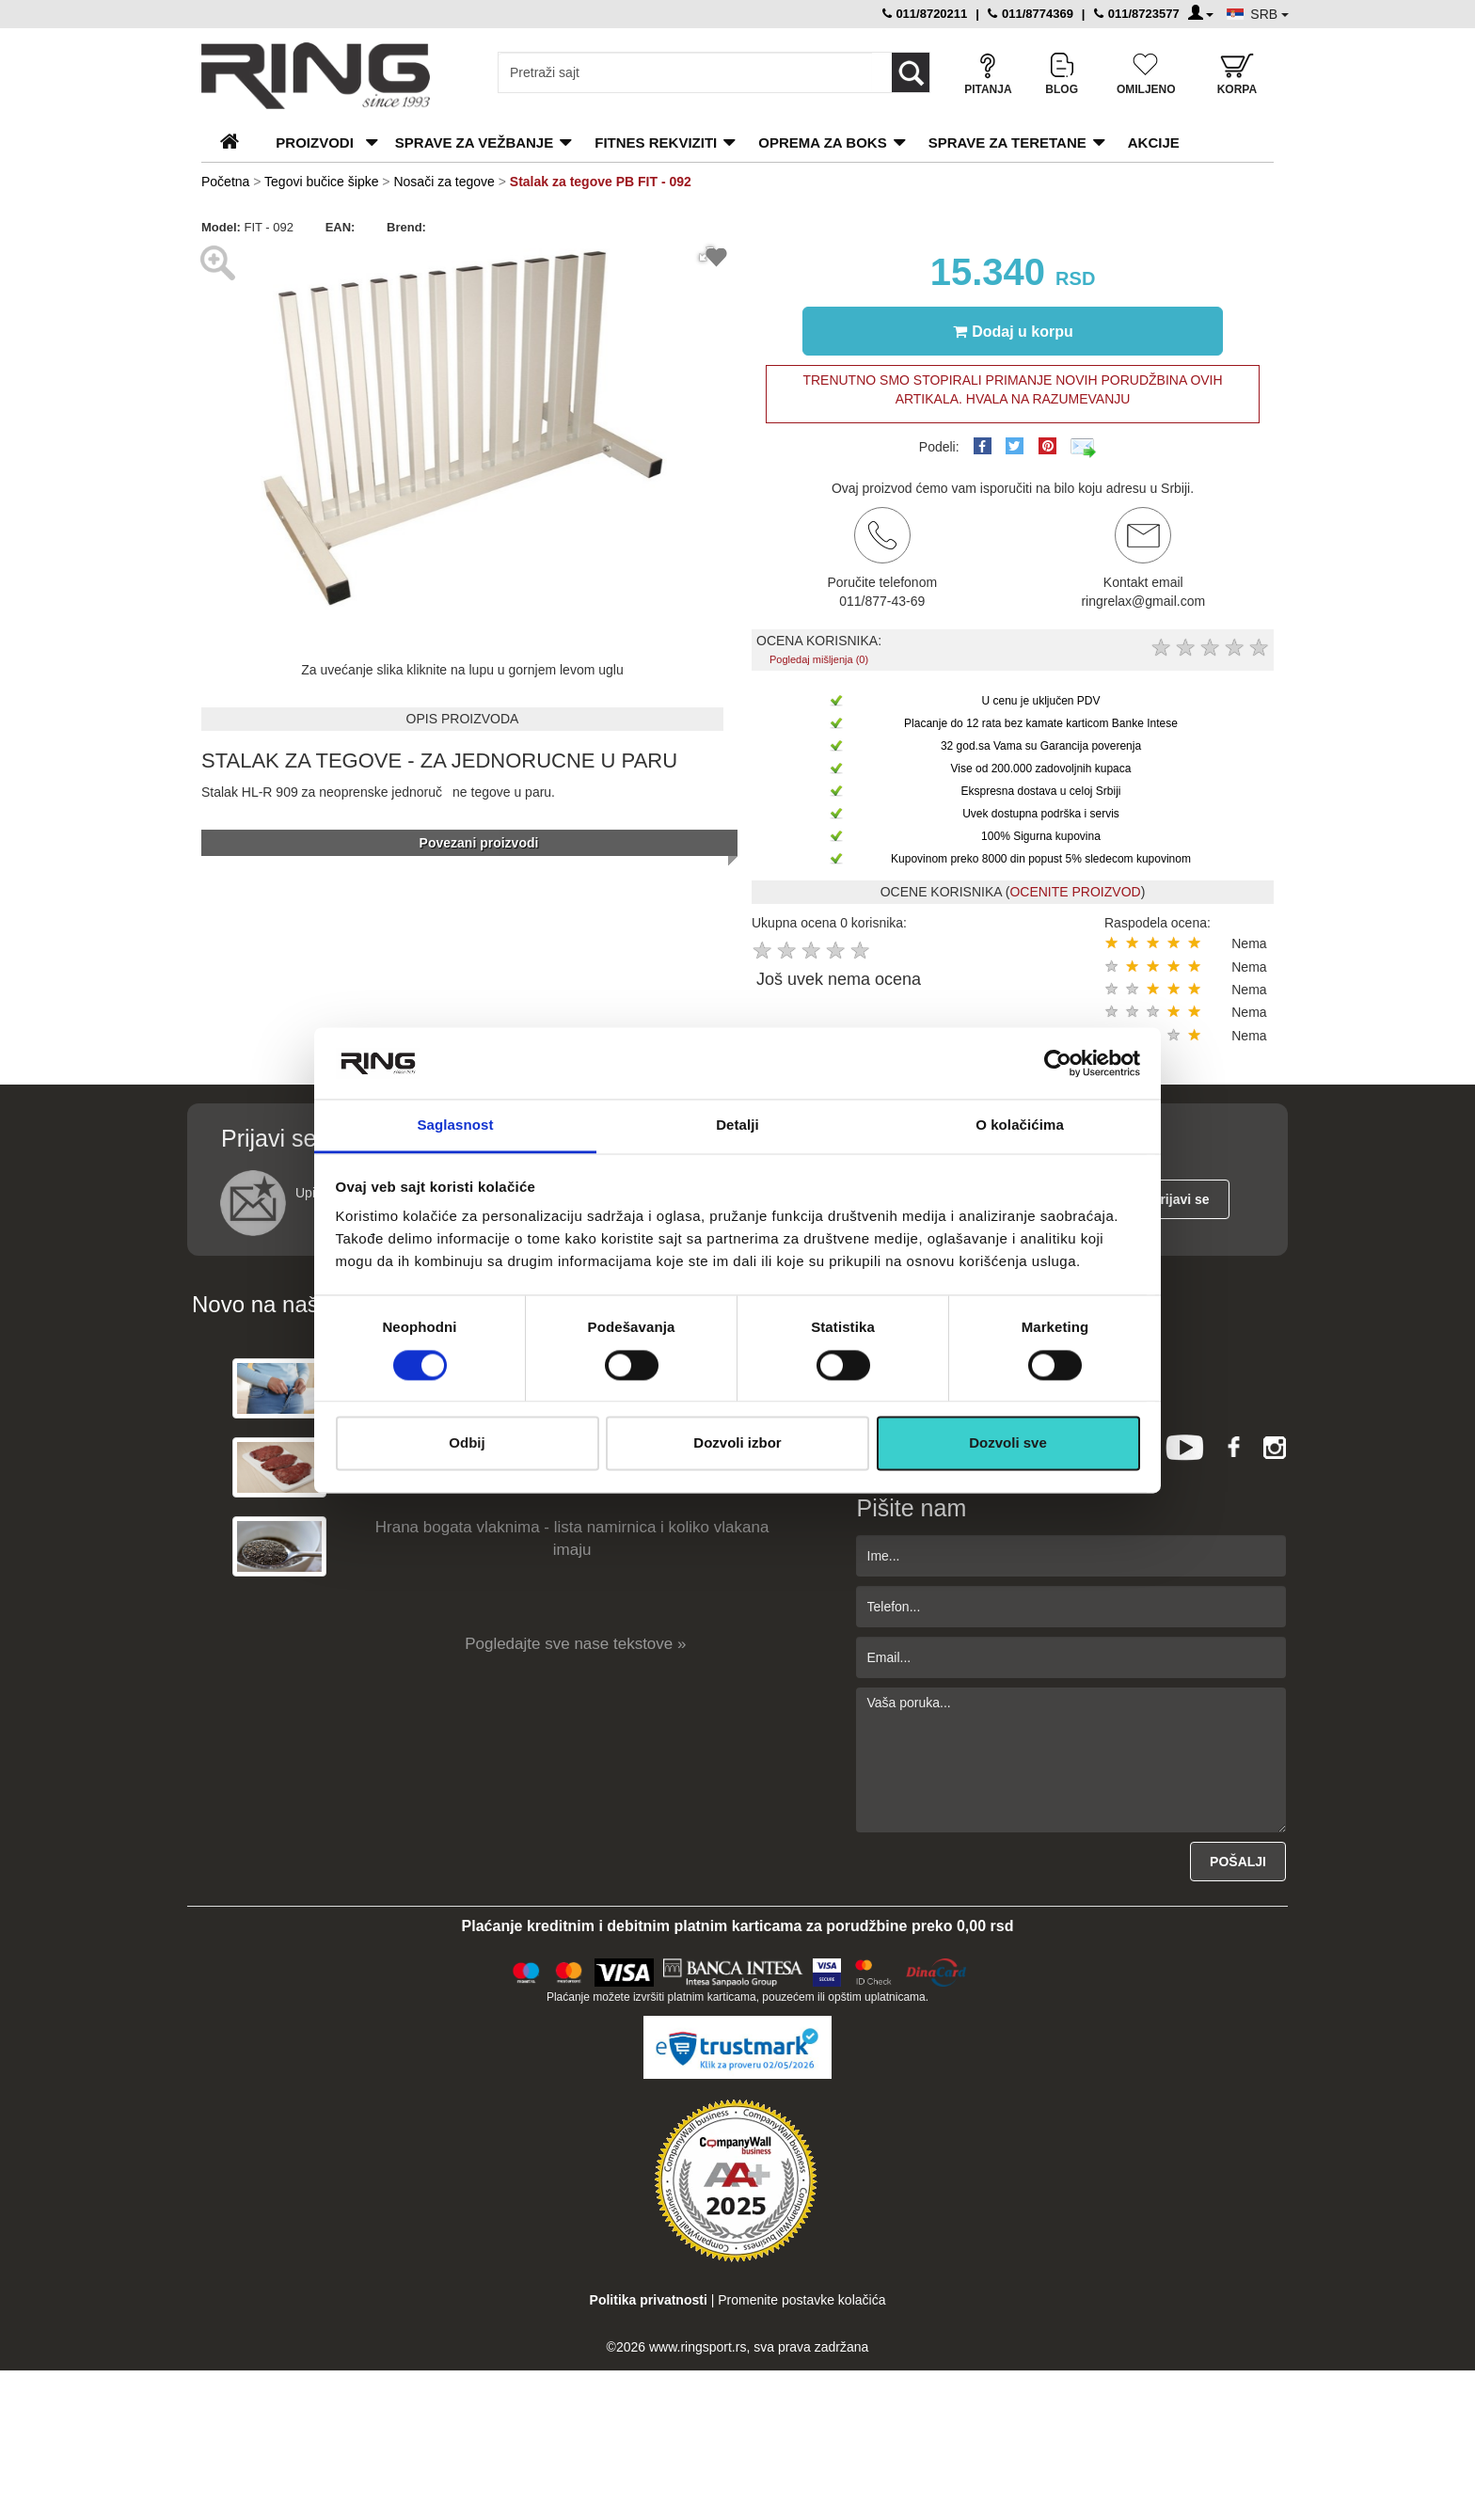  Describe the element at coordinates (737, 1443) in the screenshot. I see `Dozvoli izbor` at that location.